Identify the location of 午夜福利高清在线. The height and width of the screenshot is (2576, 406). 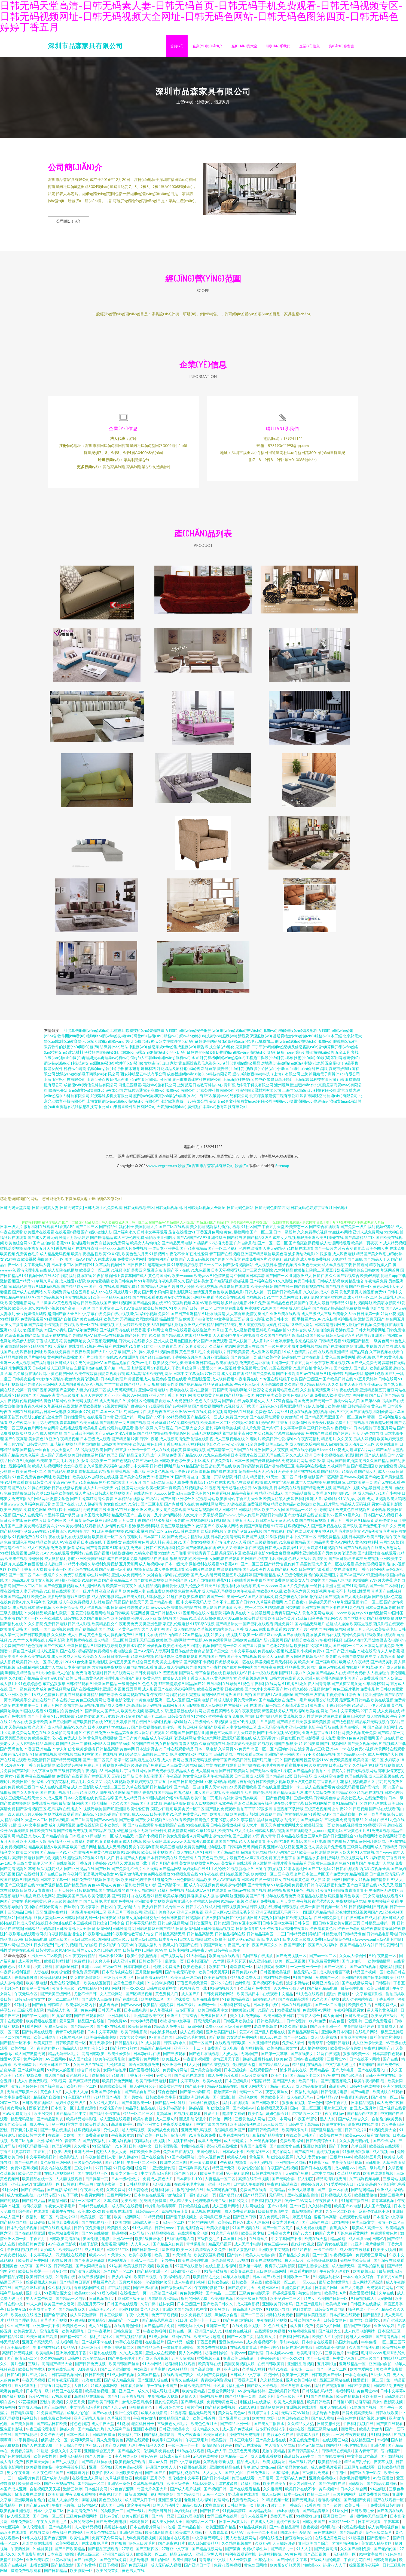
(282, 2187).